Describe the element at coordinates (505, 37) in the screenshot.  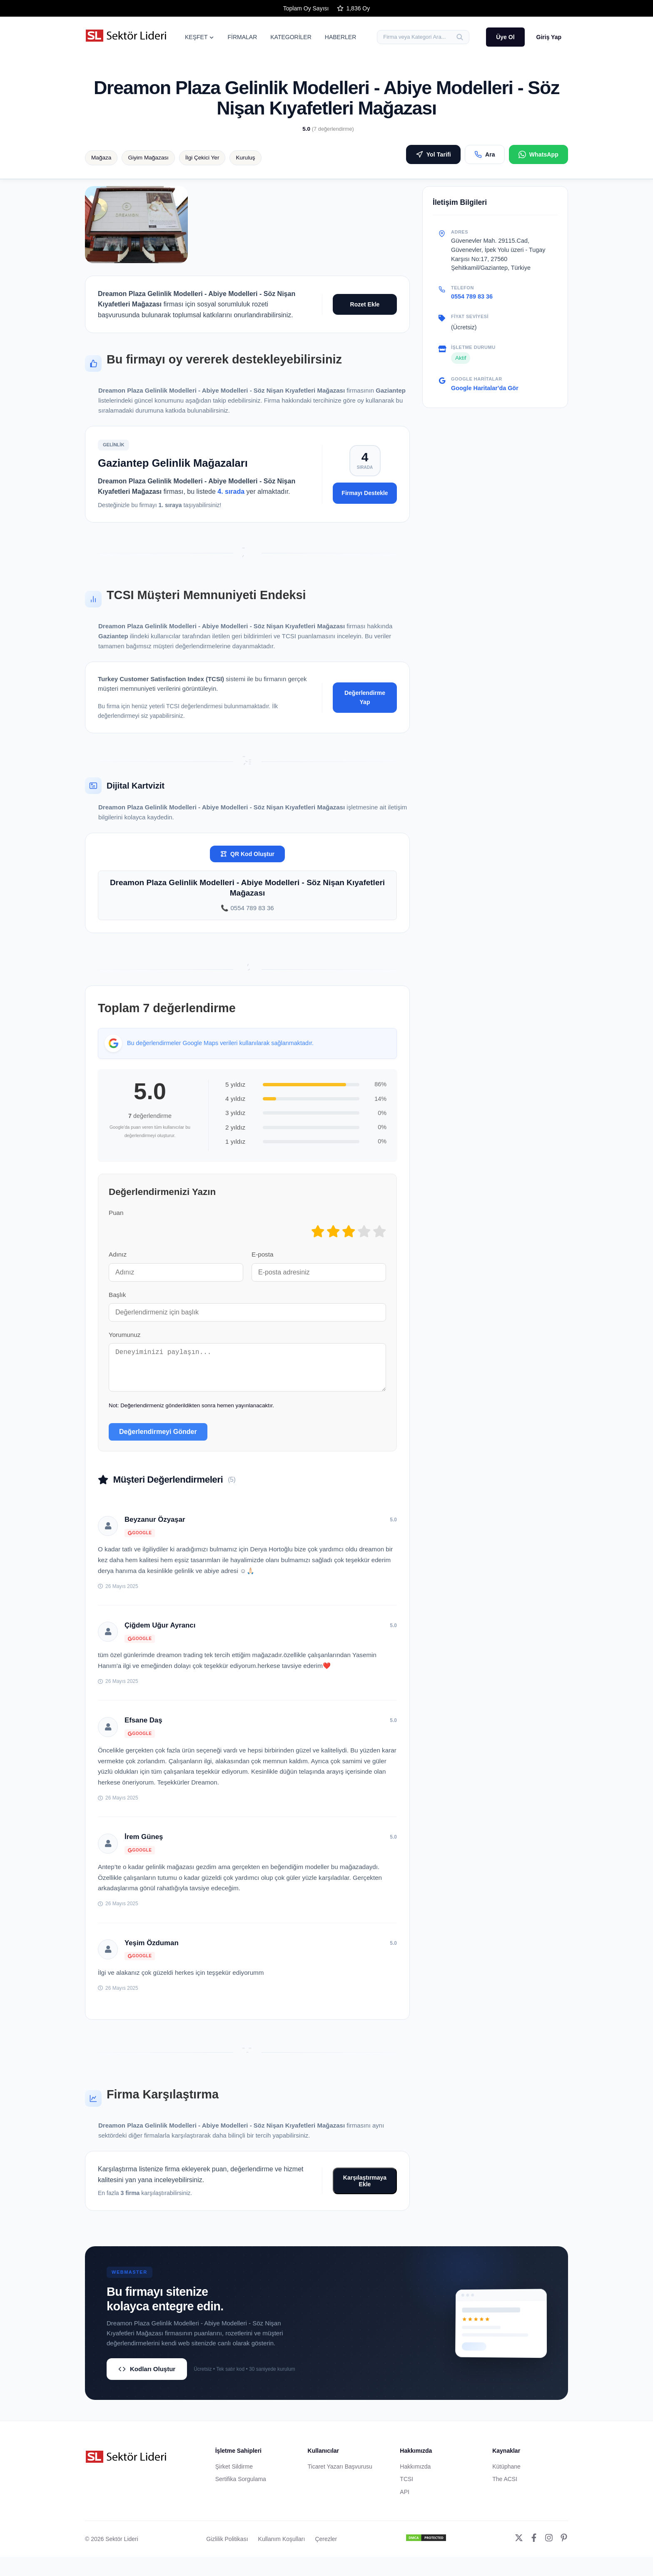
I see `Üye Ol` at that location.